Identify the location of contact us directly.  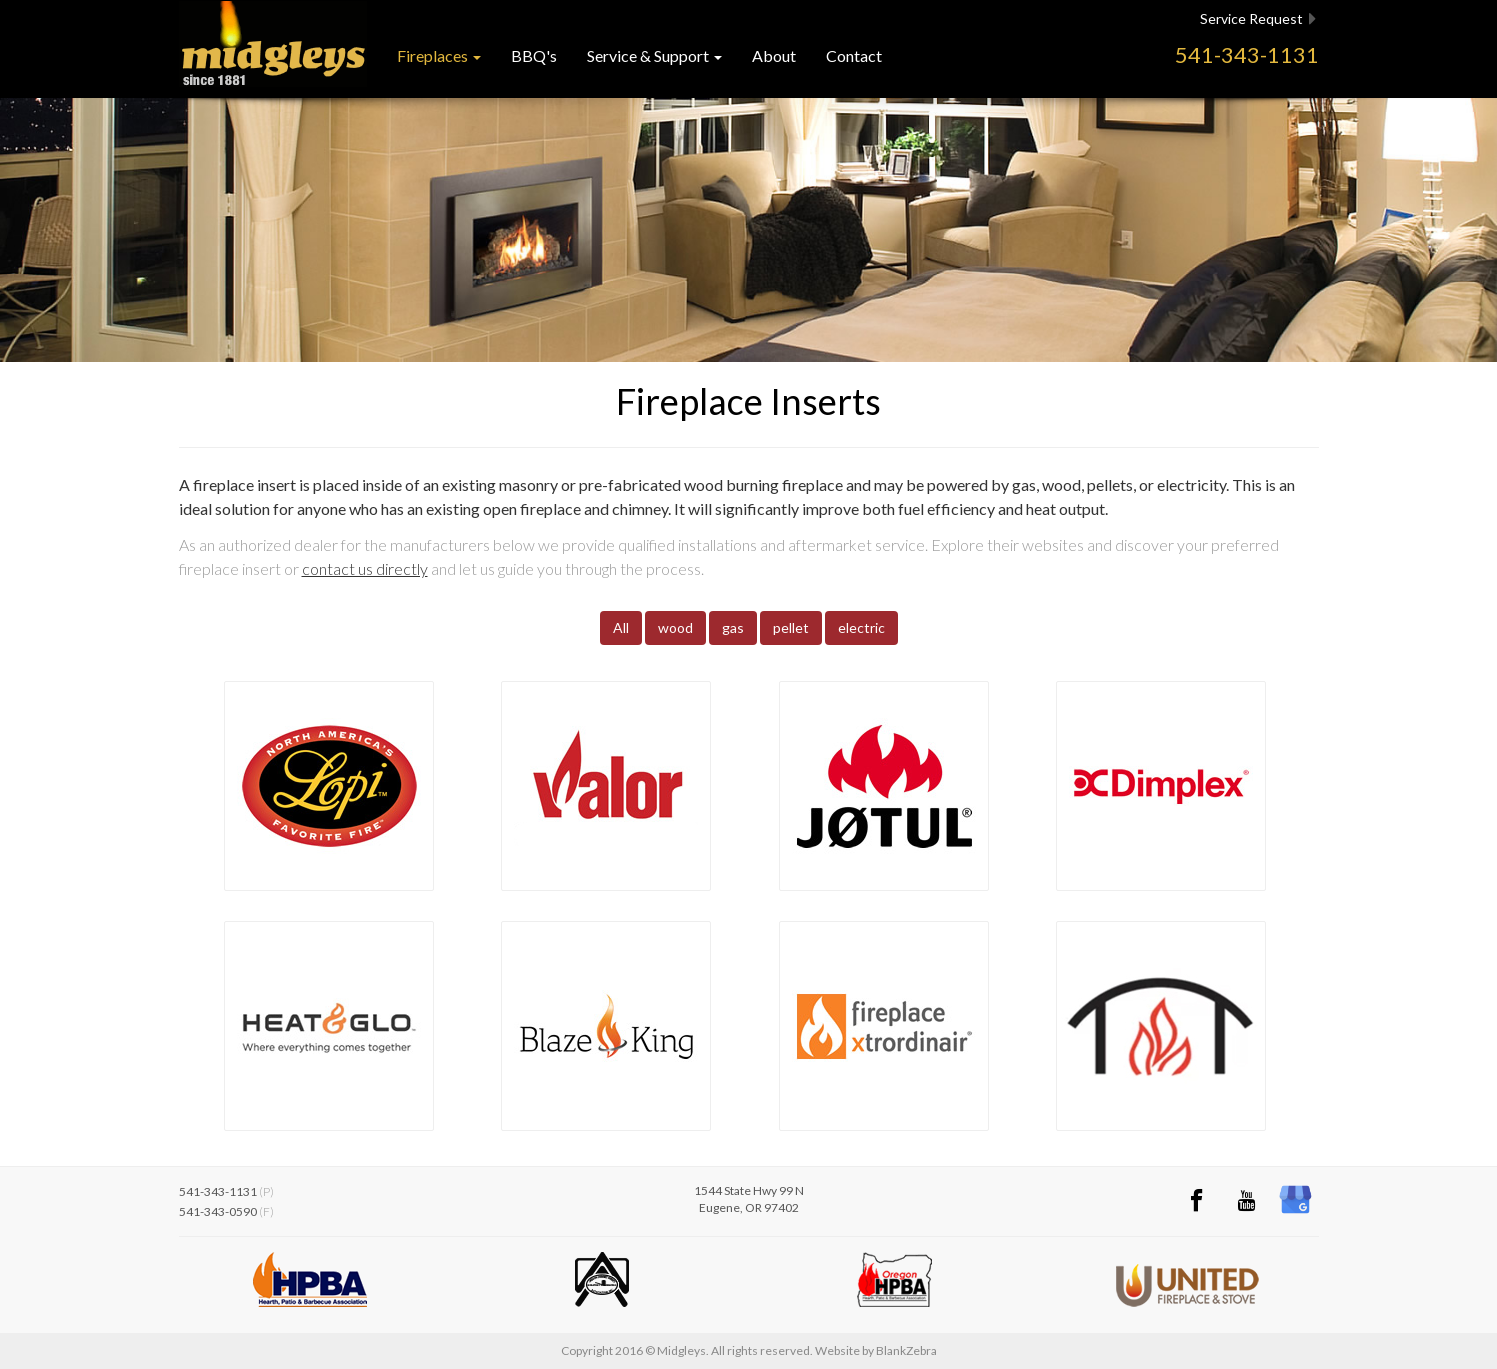
(365, 568).